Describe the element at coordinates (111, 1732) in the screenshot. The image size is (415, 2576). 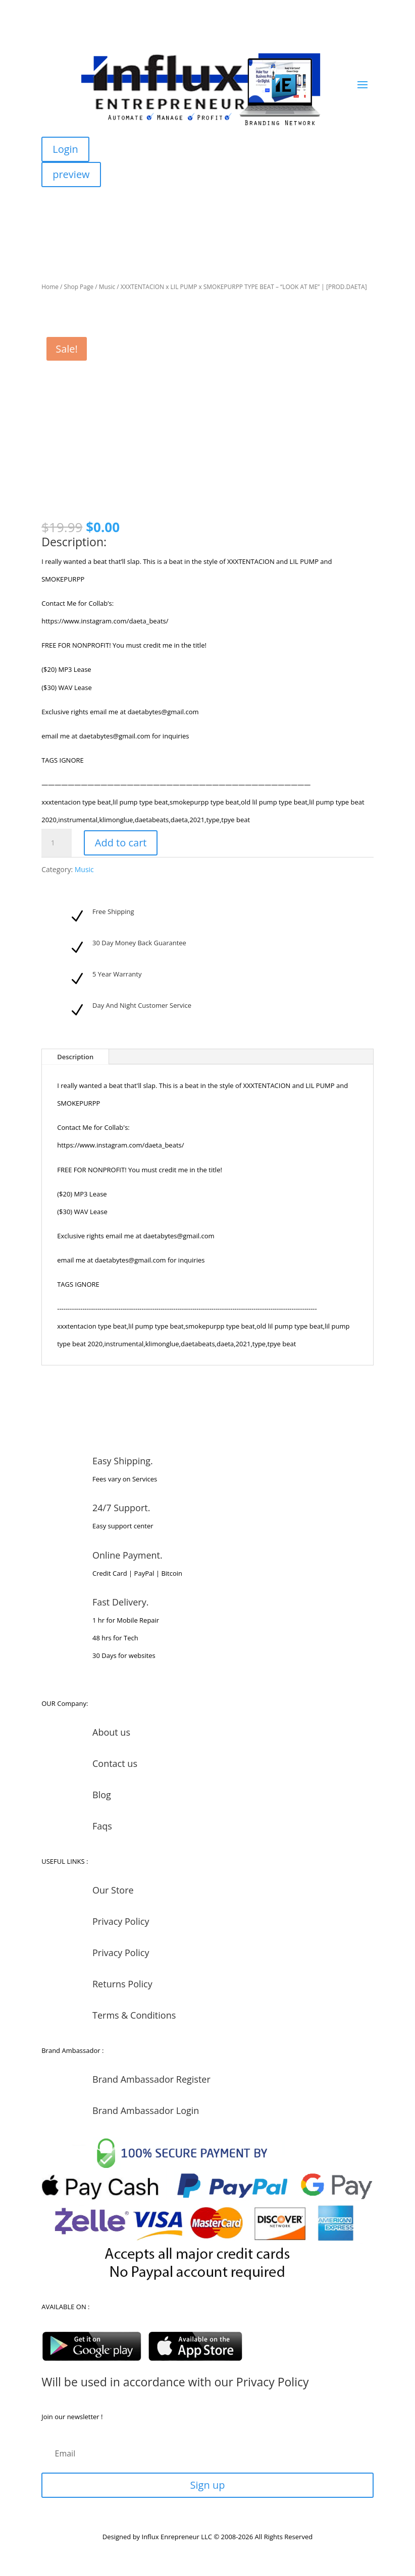
I see `About us` at that location.